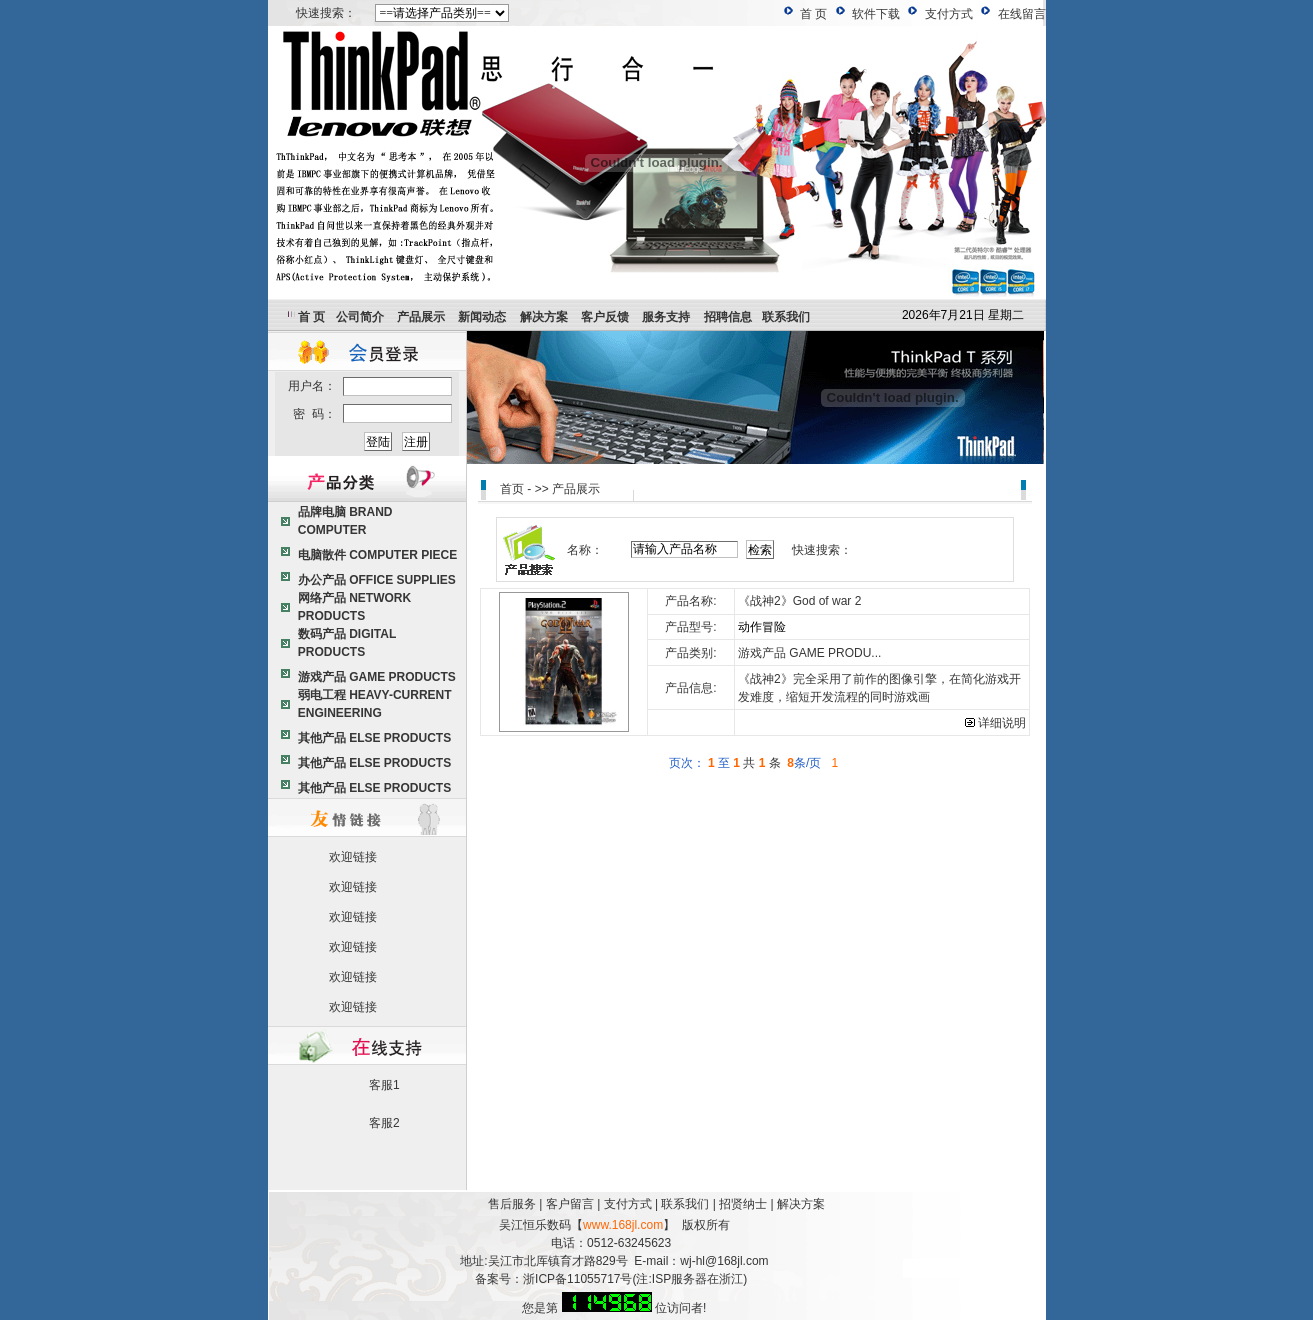 This screenshot has height=1320, width=1313. I want to click on 支付方式, so click(949, 14).